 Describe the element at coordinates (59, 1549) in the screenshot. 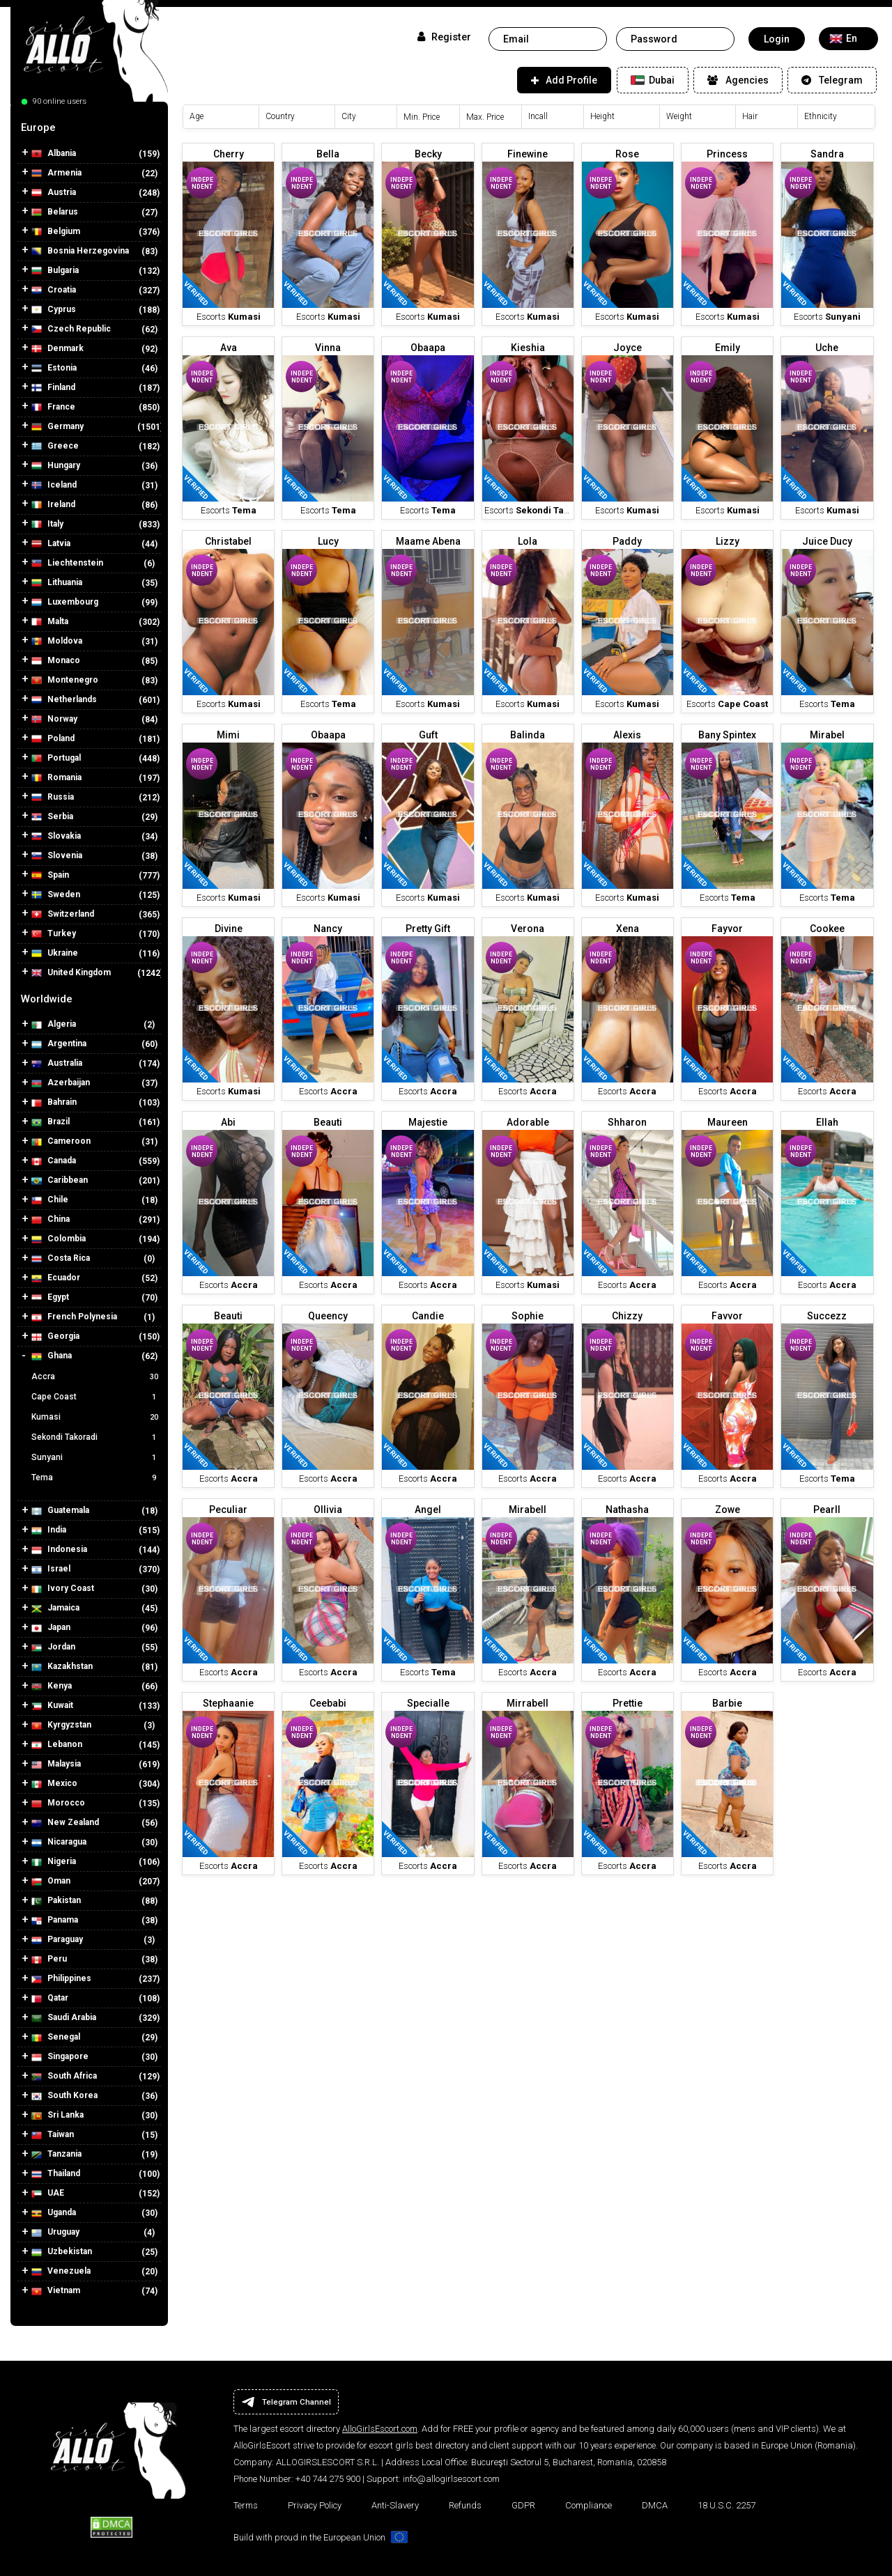

I see `Indonesia` at that location.